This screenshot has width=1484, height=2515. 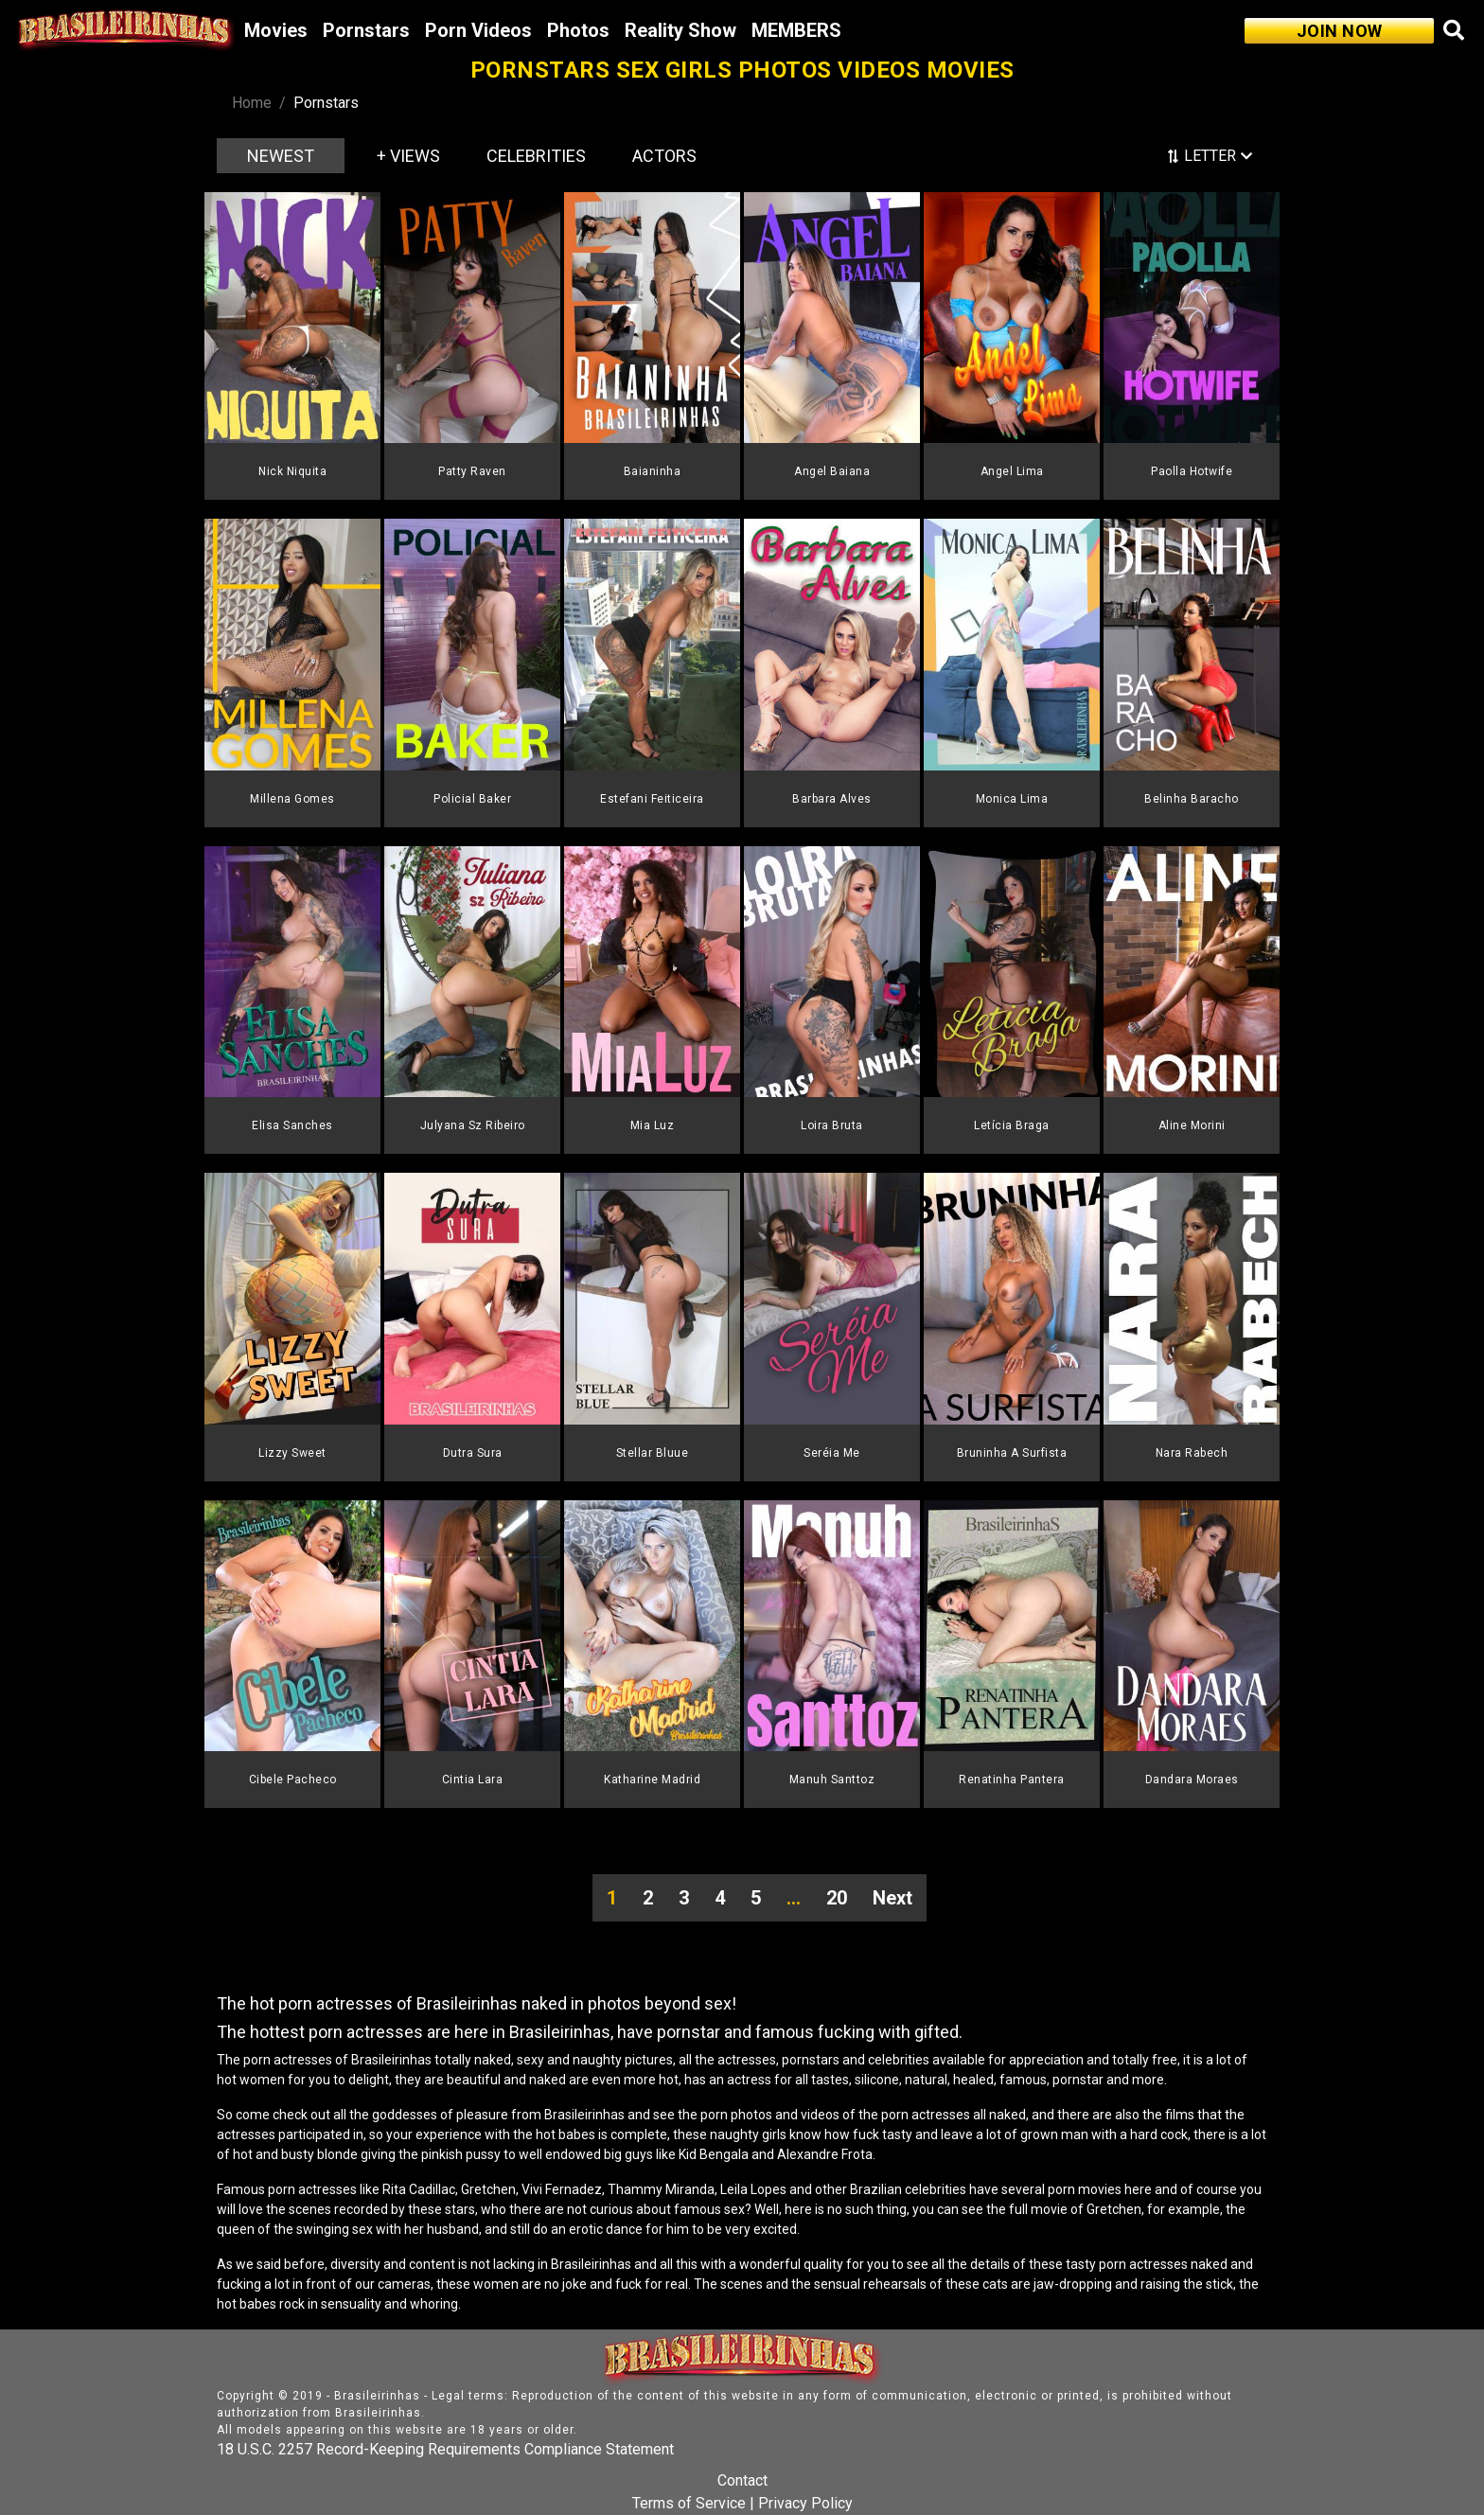 What do you see at coordinates (445, 2449) in the screenshot?
I see `18 U.S.C. 2257 Record-Keeping Requirements Compliance Statement` at bounding box center [445, 2449].